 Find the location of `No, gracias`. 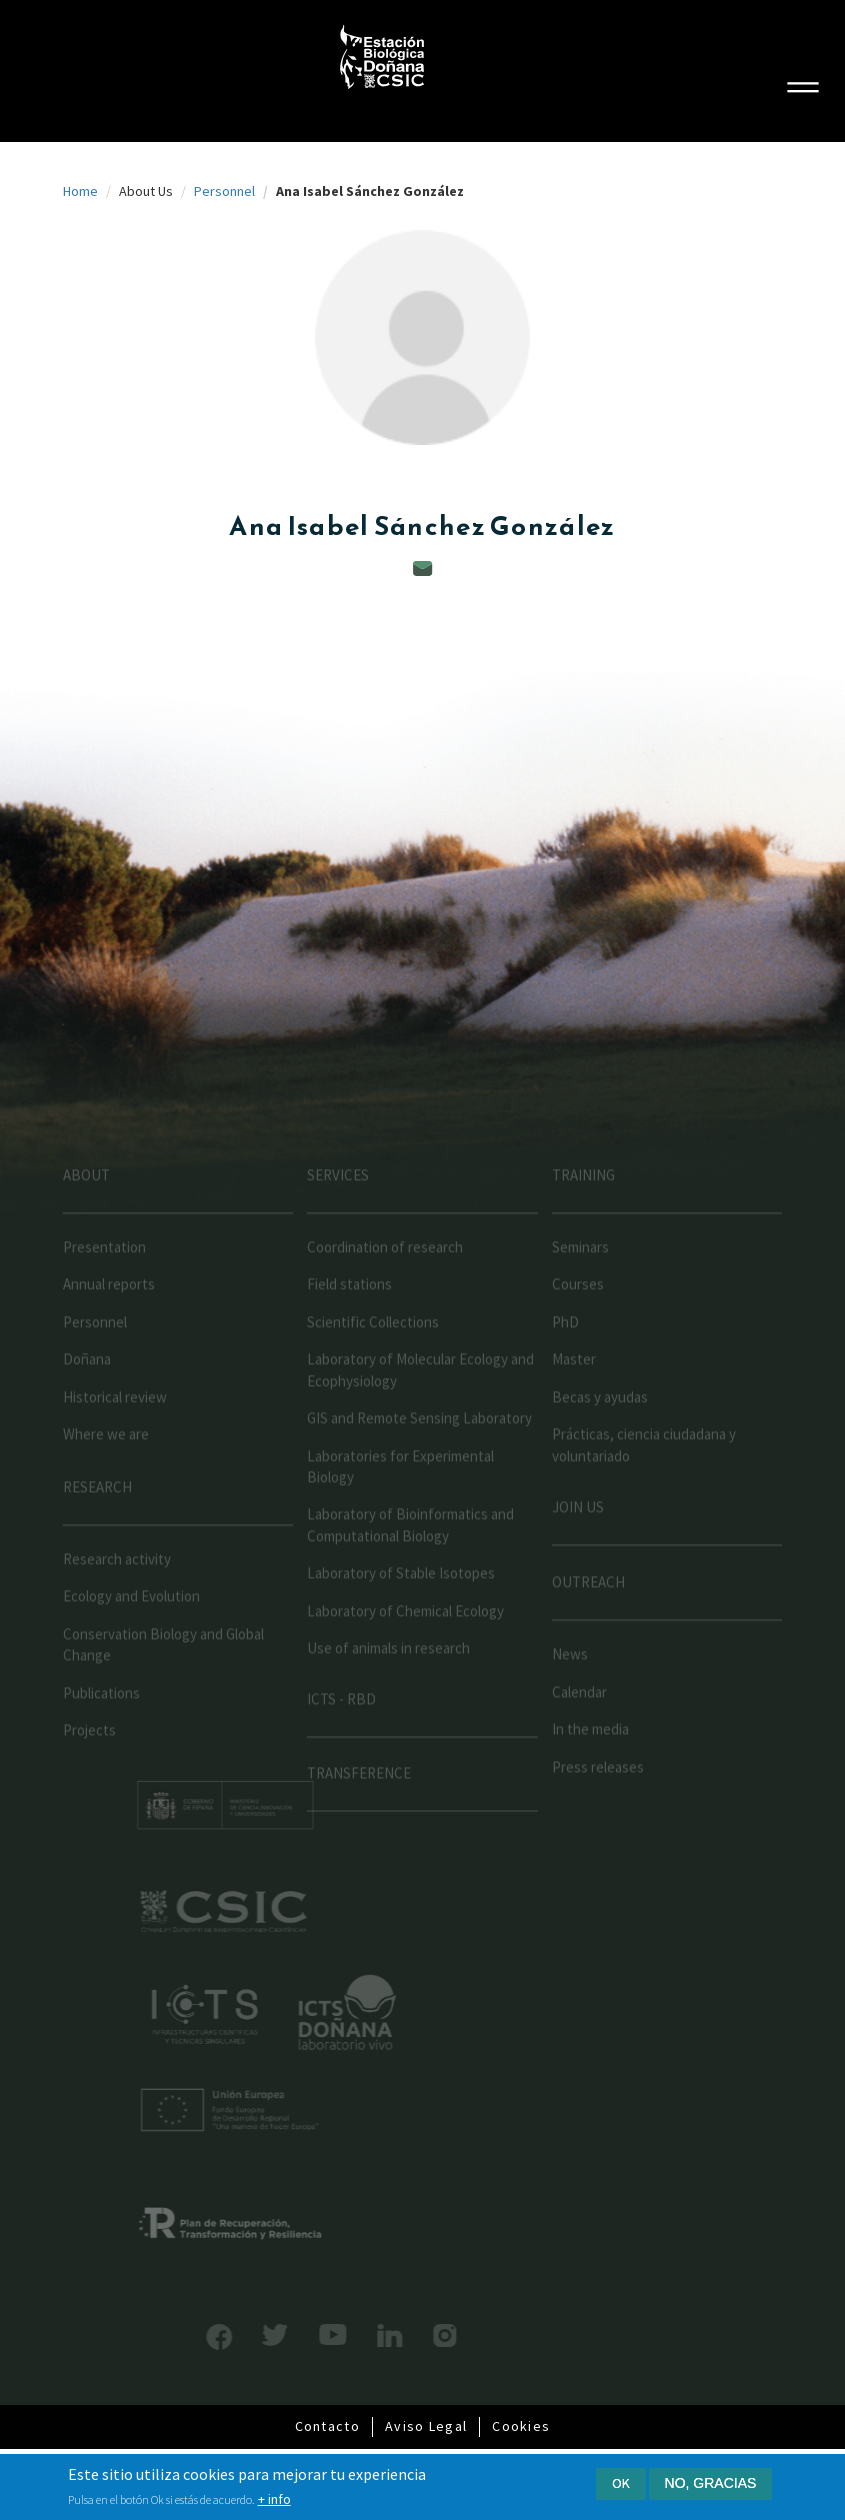

No, gracias is located at coordinates (711, 2483).